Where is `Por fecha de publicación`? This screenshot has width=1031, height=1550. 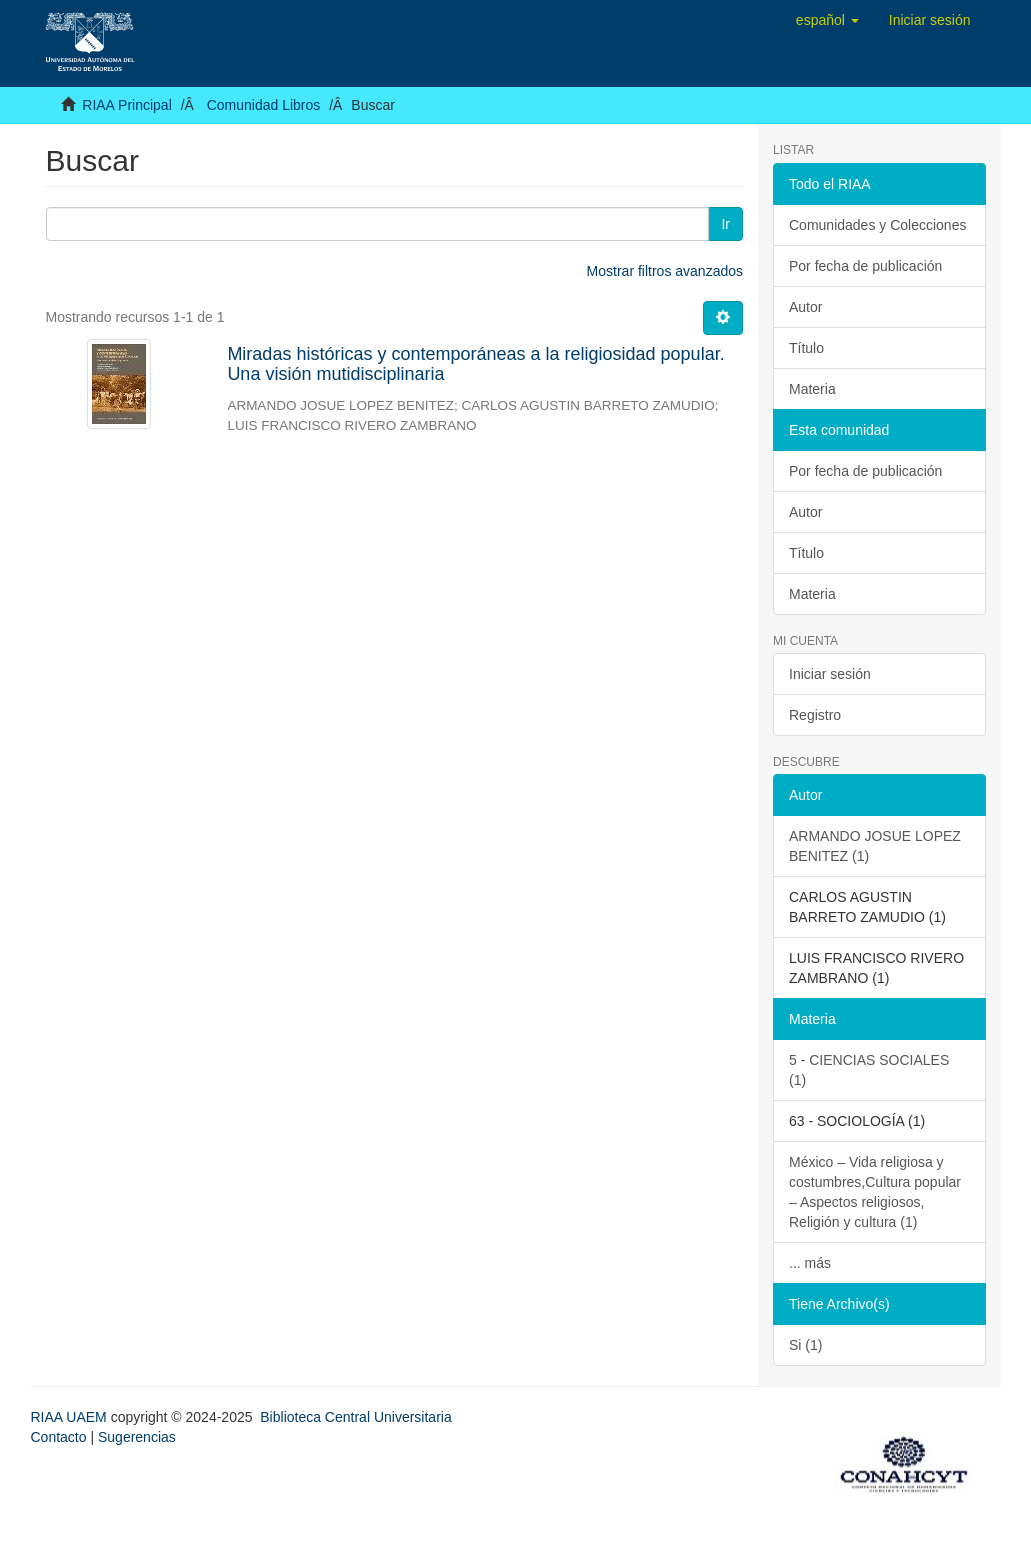
Por fecha de publicación is located at coordinates (865, 266).